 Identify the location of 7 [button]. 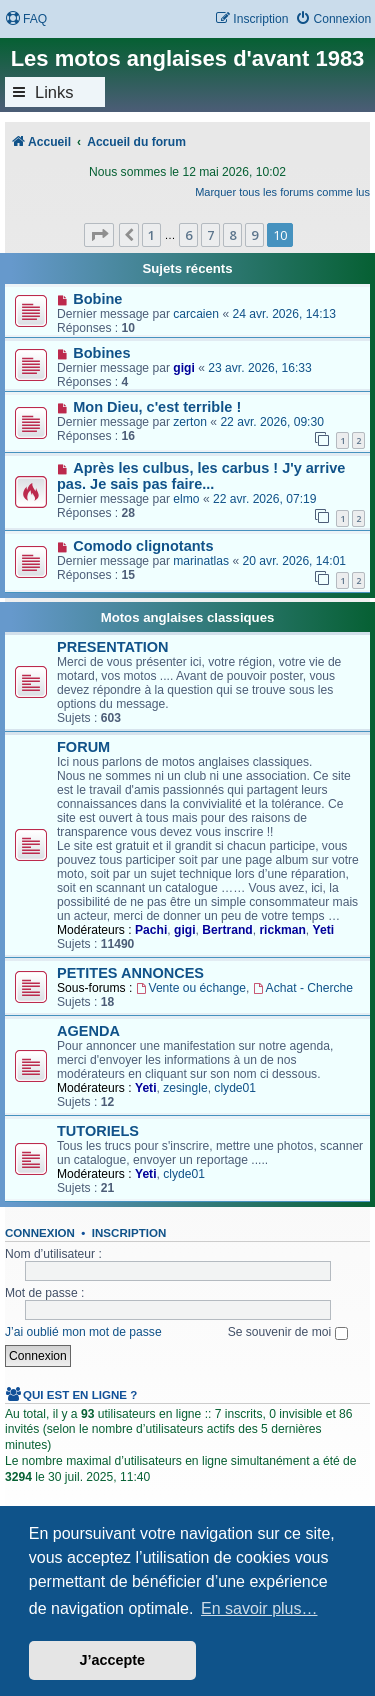
(210, 235).